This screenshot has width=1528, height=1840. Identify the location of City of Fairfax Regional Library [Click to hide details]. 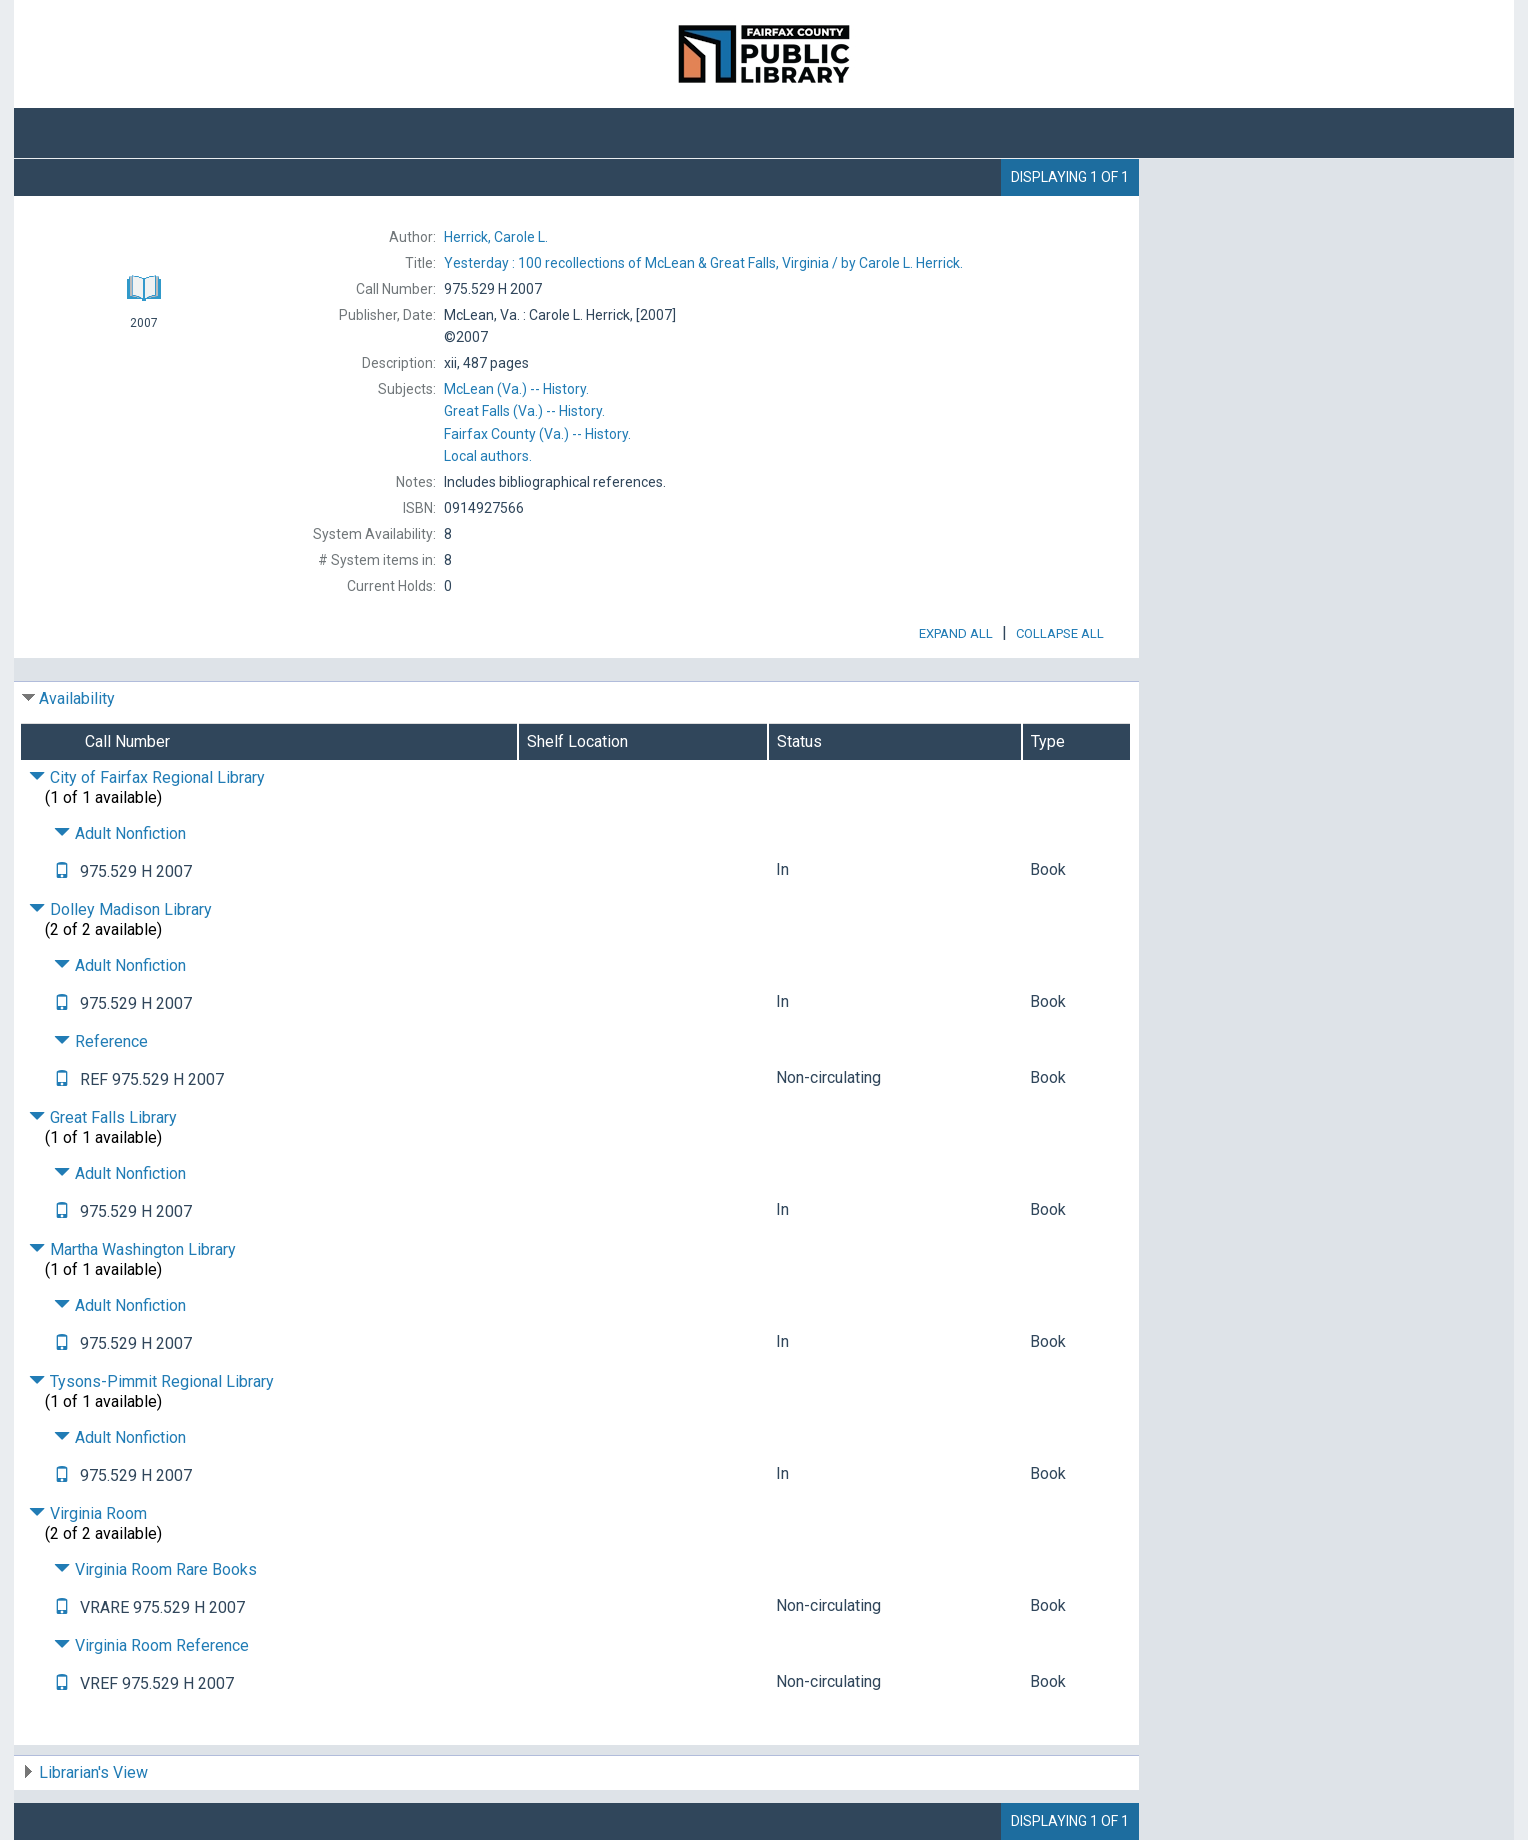
(147, 777).